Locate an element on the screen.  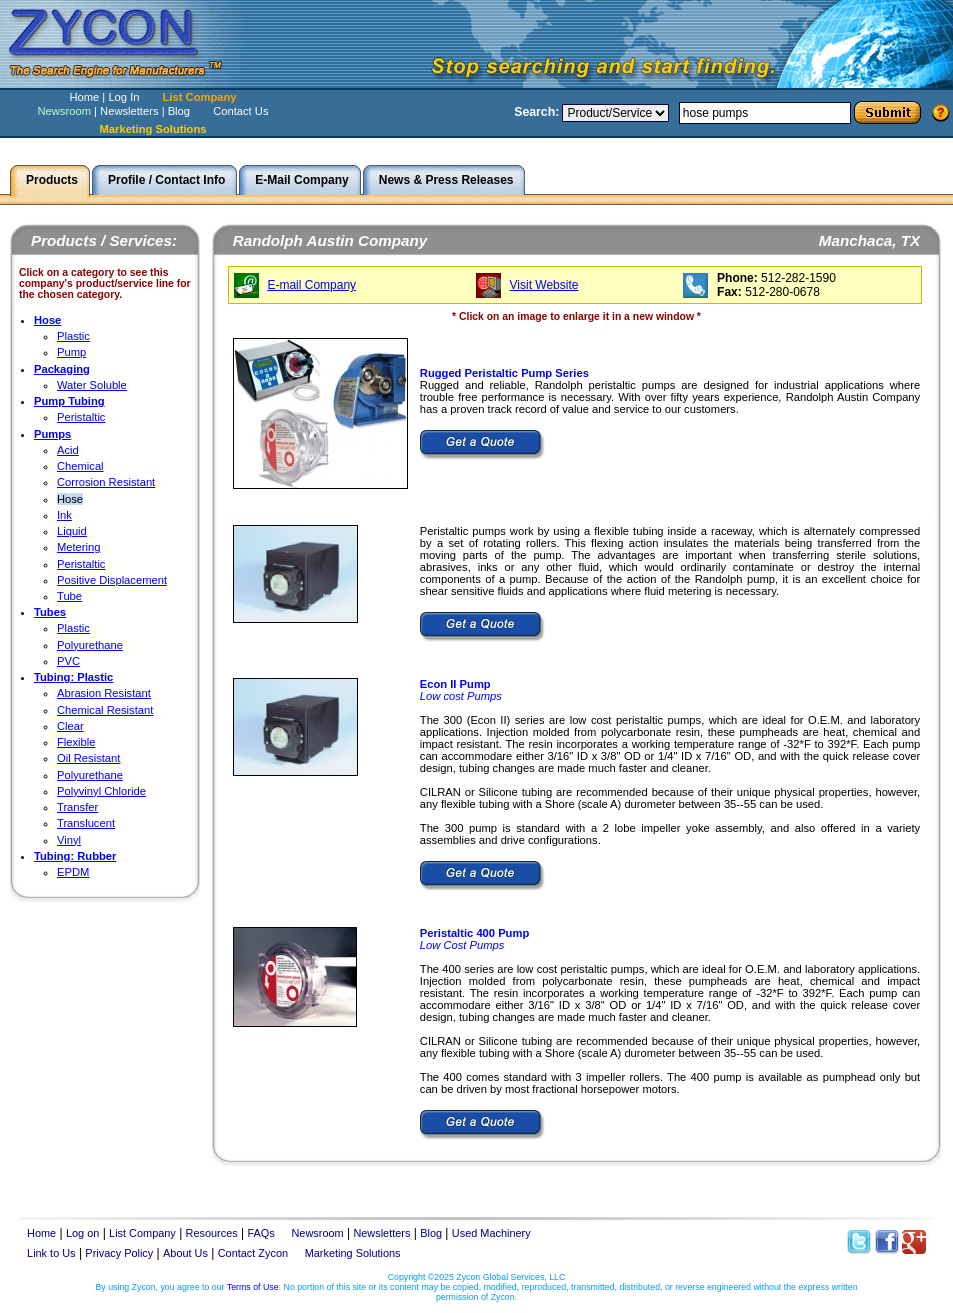
Polyurethane is located at coordinates (90, 645).